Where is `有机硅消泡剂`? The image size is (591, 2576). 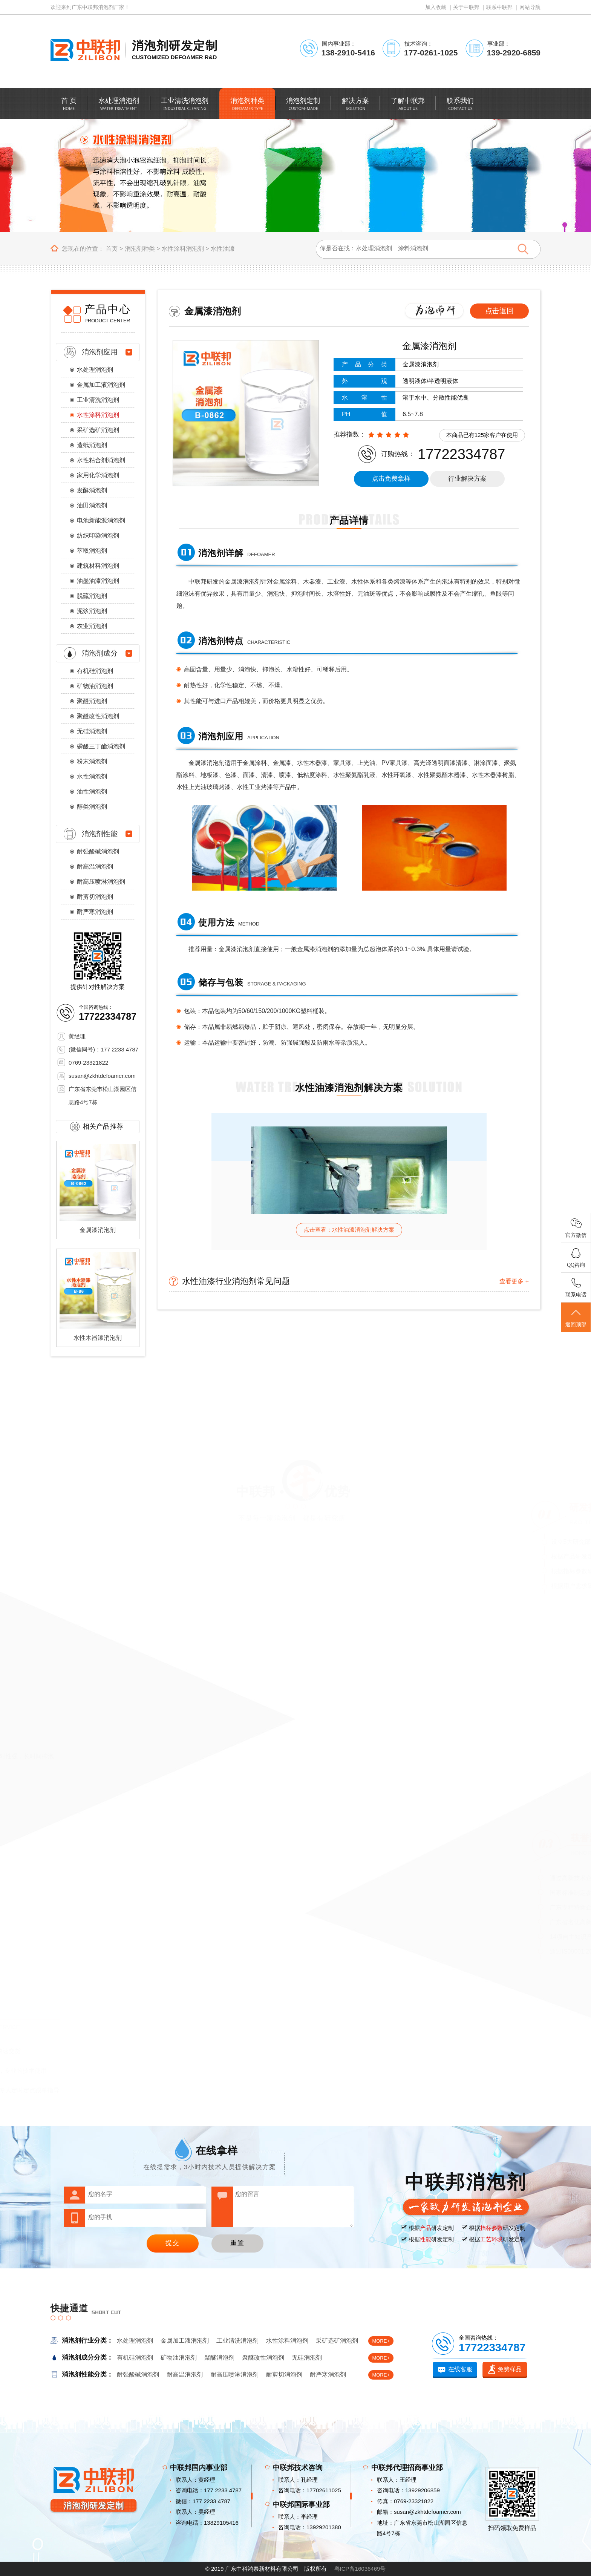
有机硅消泡剂 is located at coordinates (95, 671).